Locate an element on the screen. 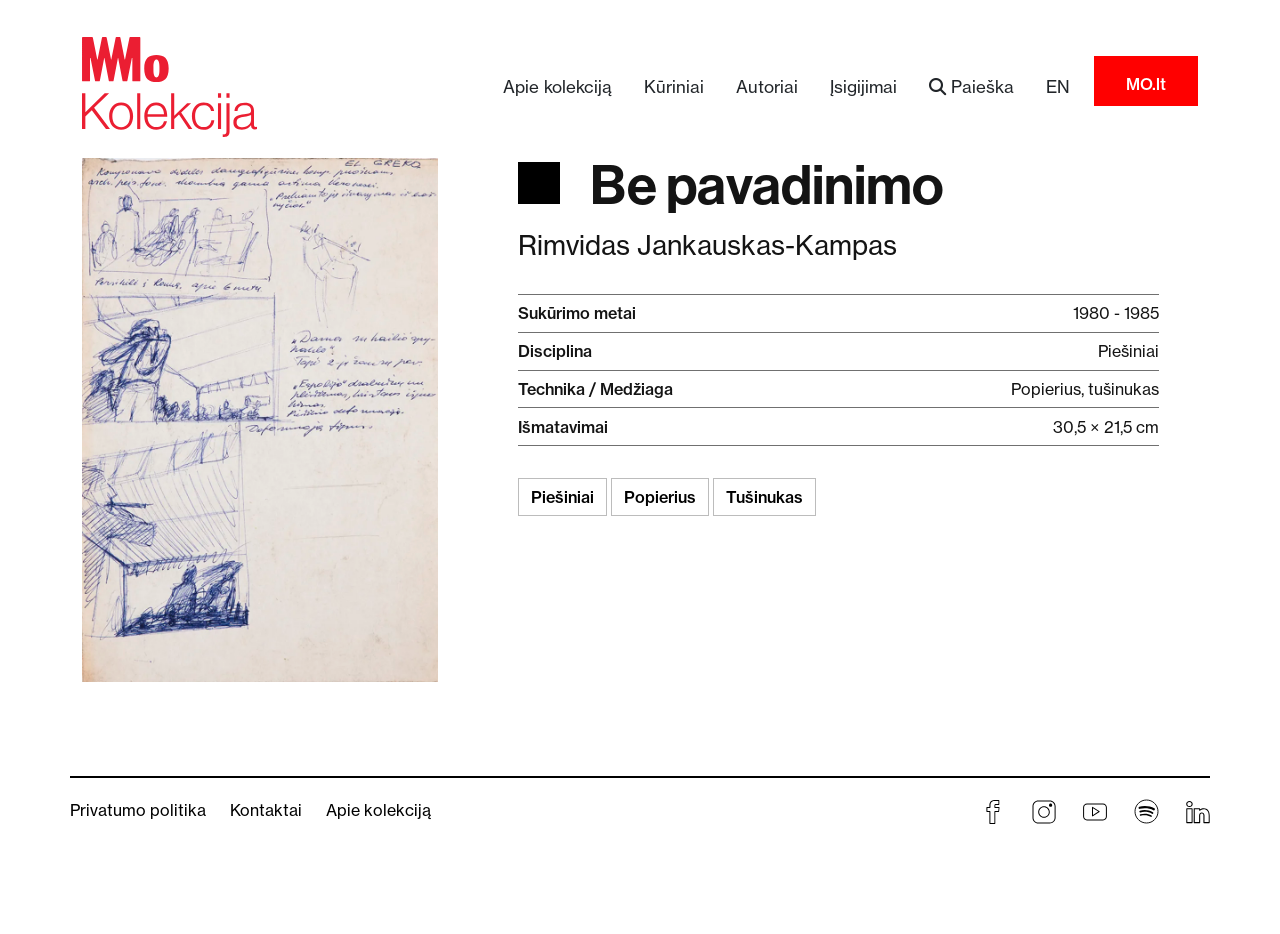 The image size is (1280, 934). Privatumo politika is located at coordinates (138, 810).